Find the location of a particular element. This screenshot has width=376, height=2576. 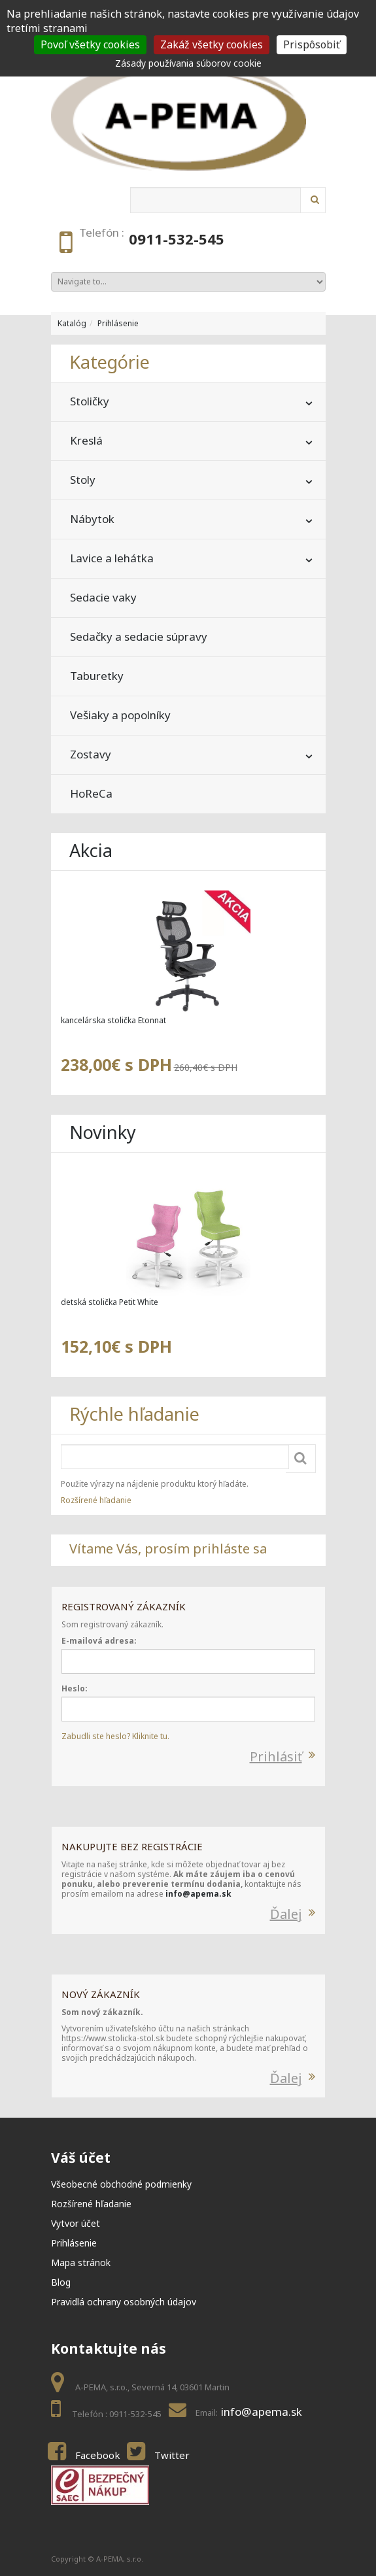

Sedačky a sedacie súpravy is located at coordinates (138, 636).